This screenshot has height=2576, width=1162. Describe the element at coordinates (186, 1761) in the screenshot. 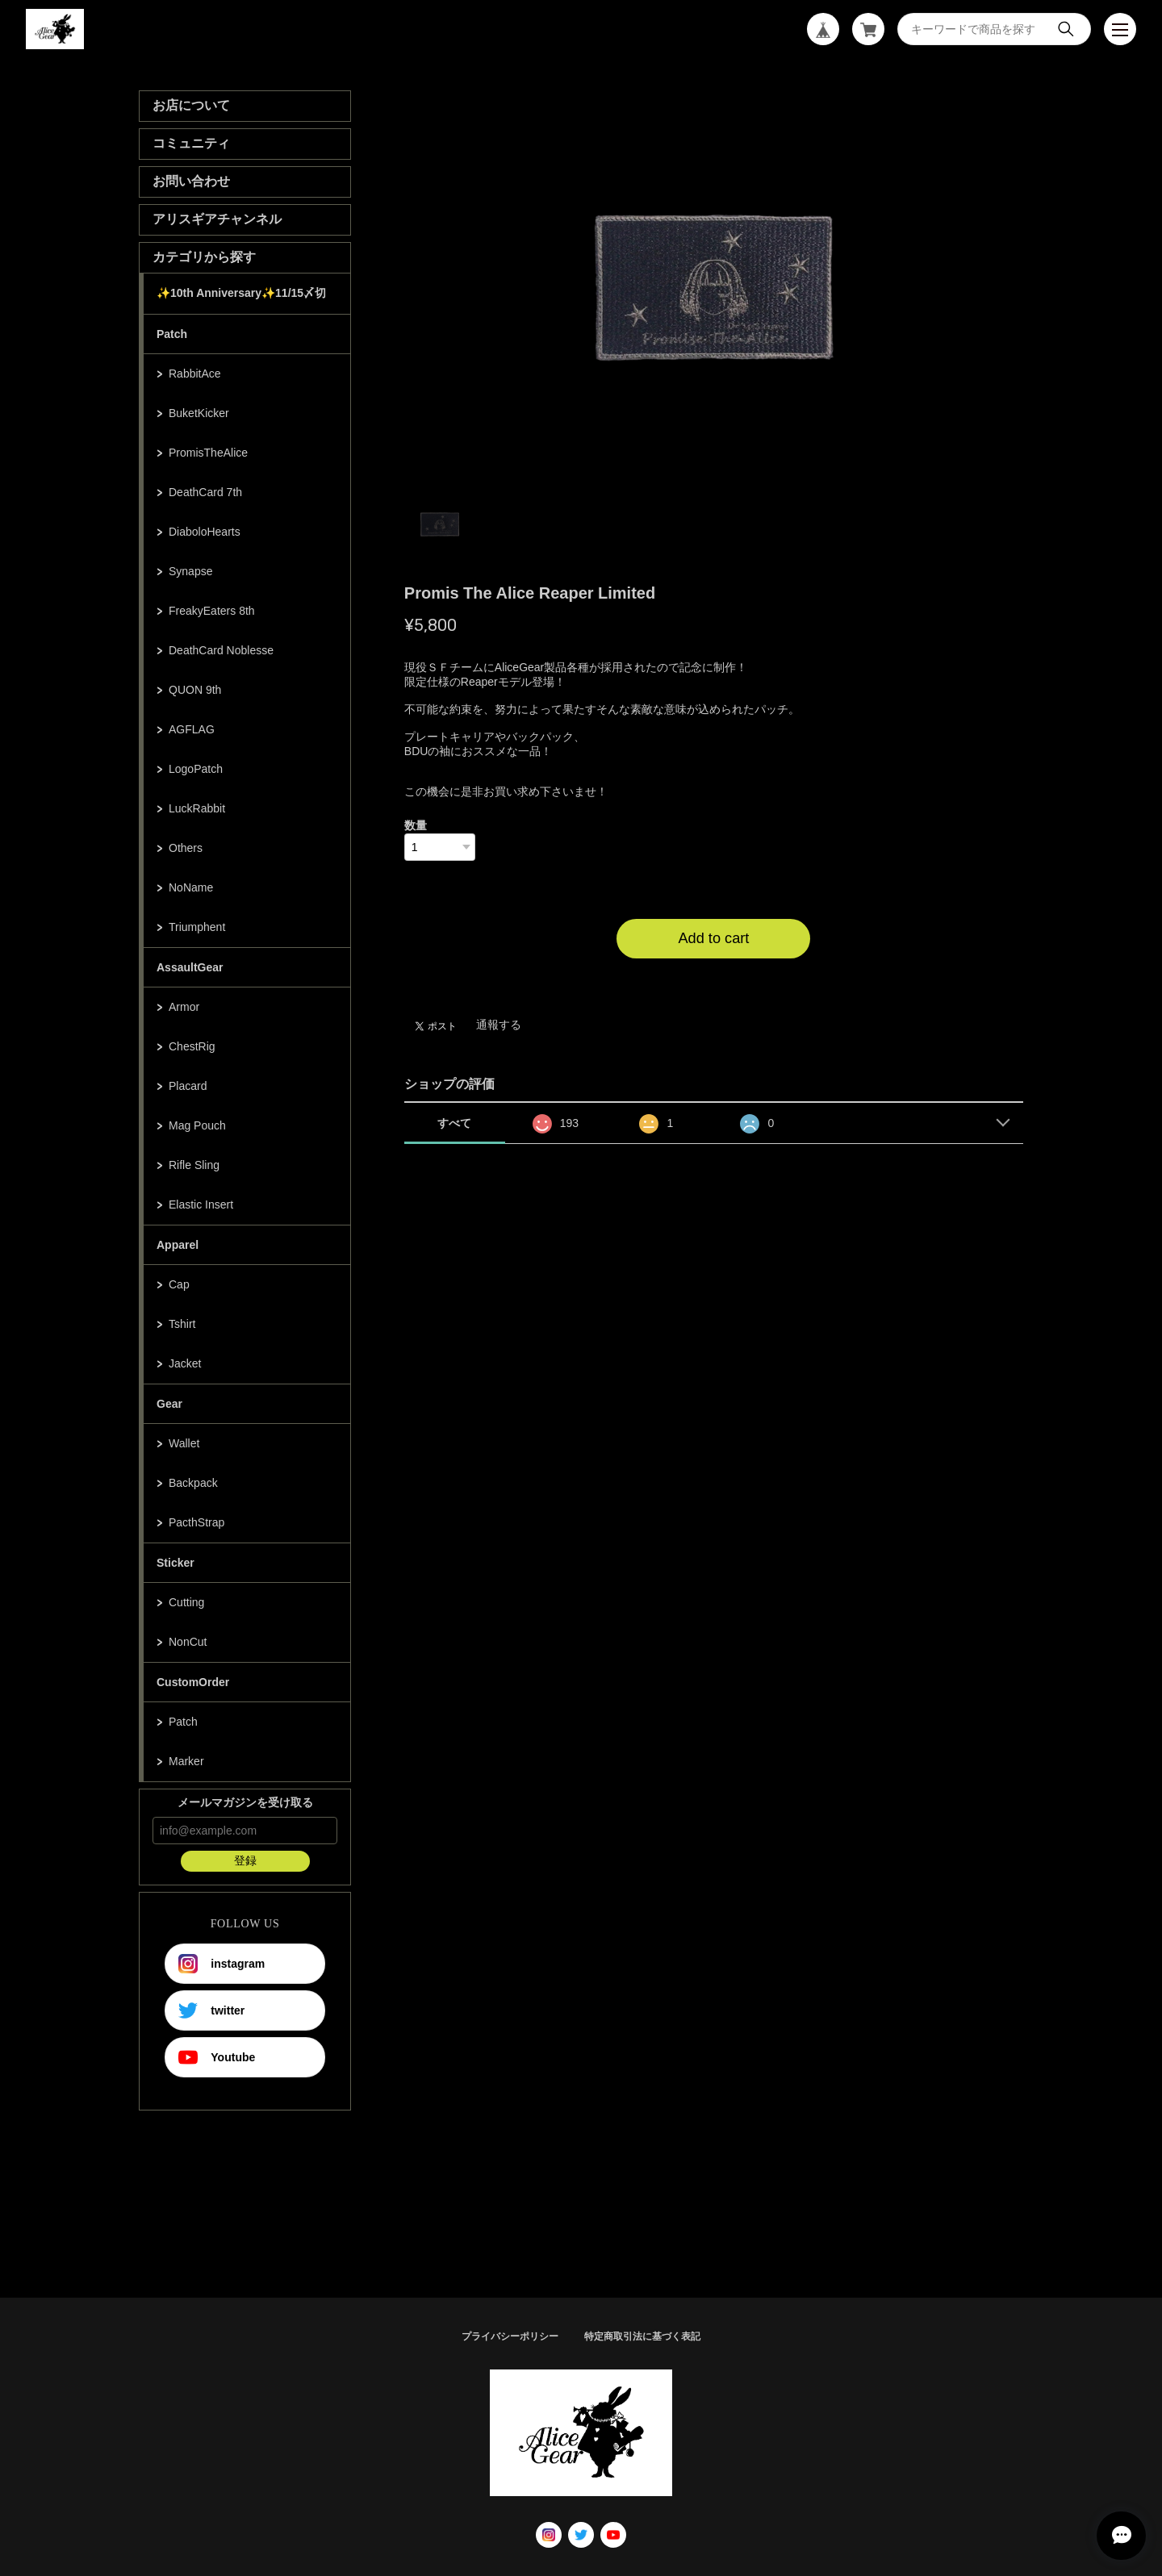

I see `Marker` at that location.